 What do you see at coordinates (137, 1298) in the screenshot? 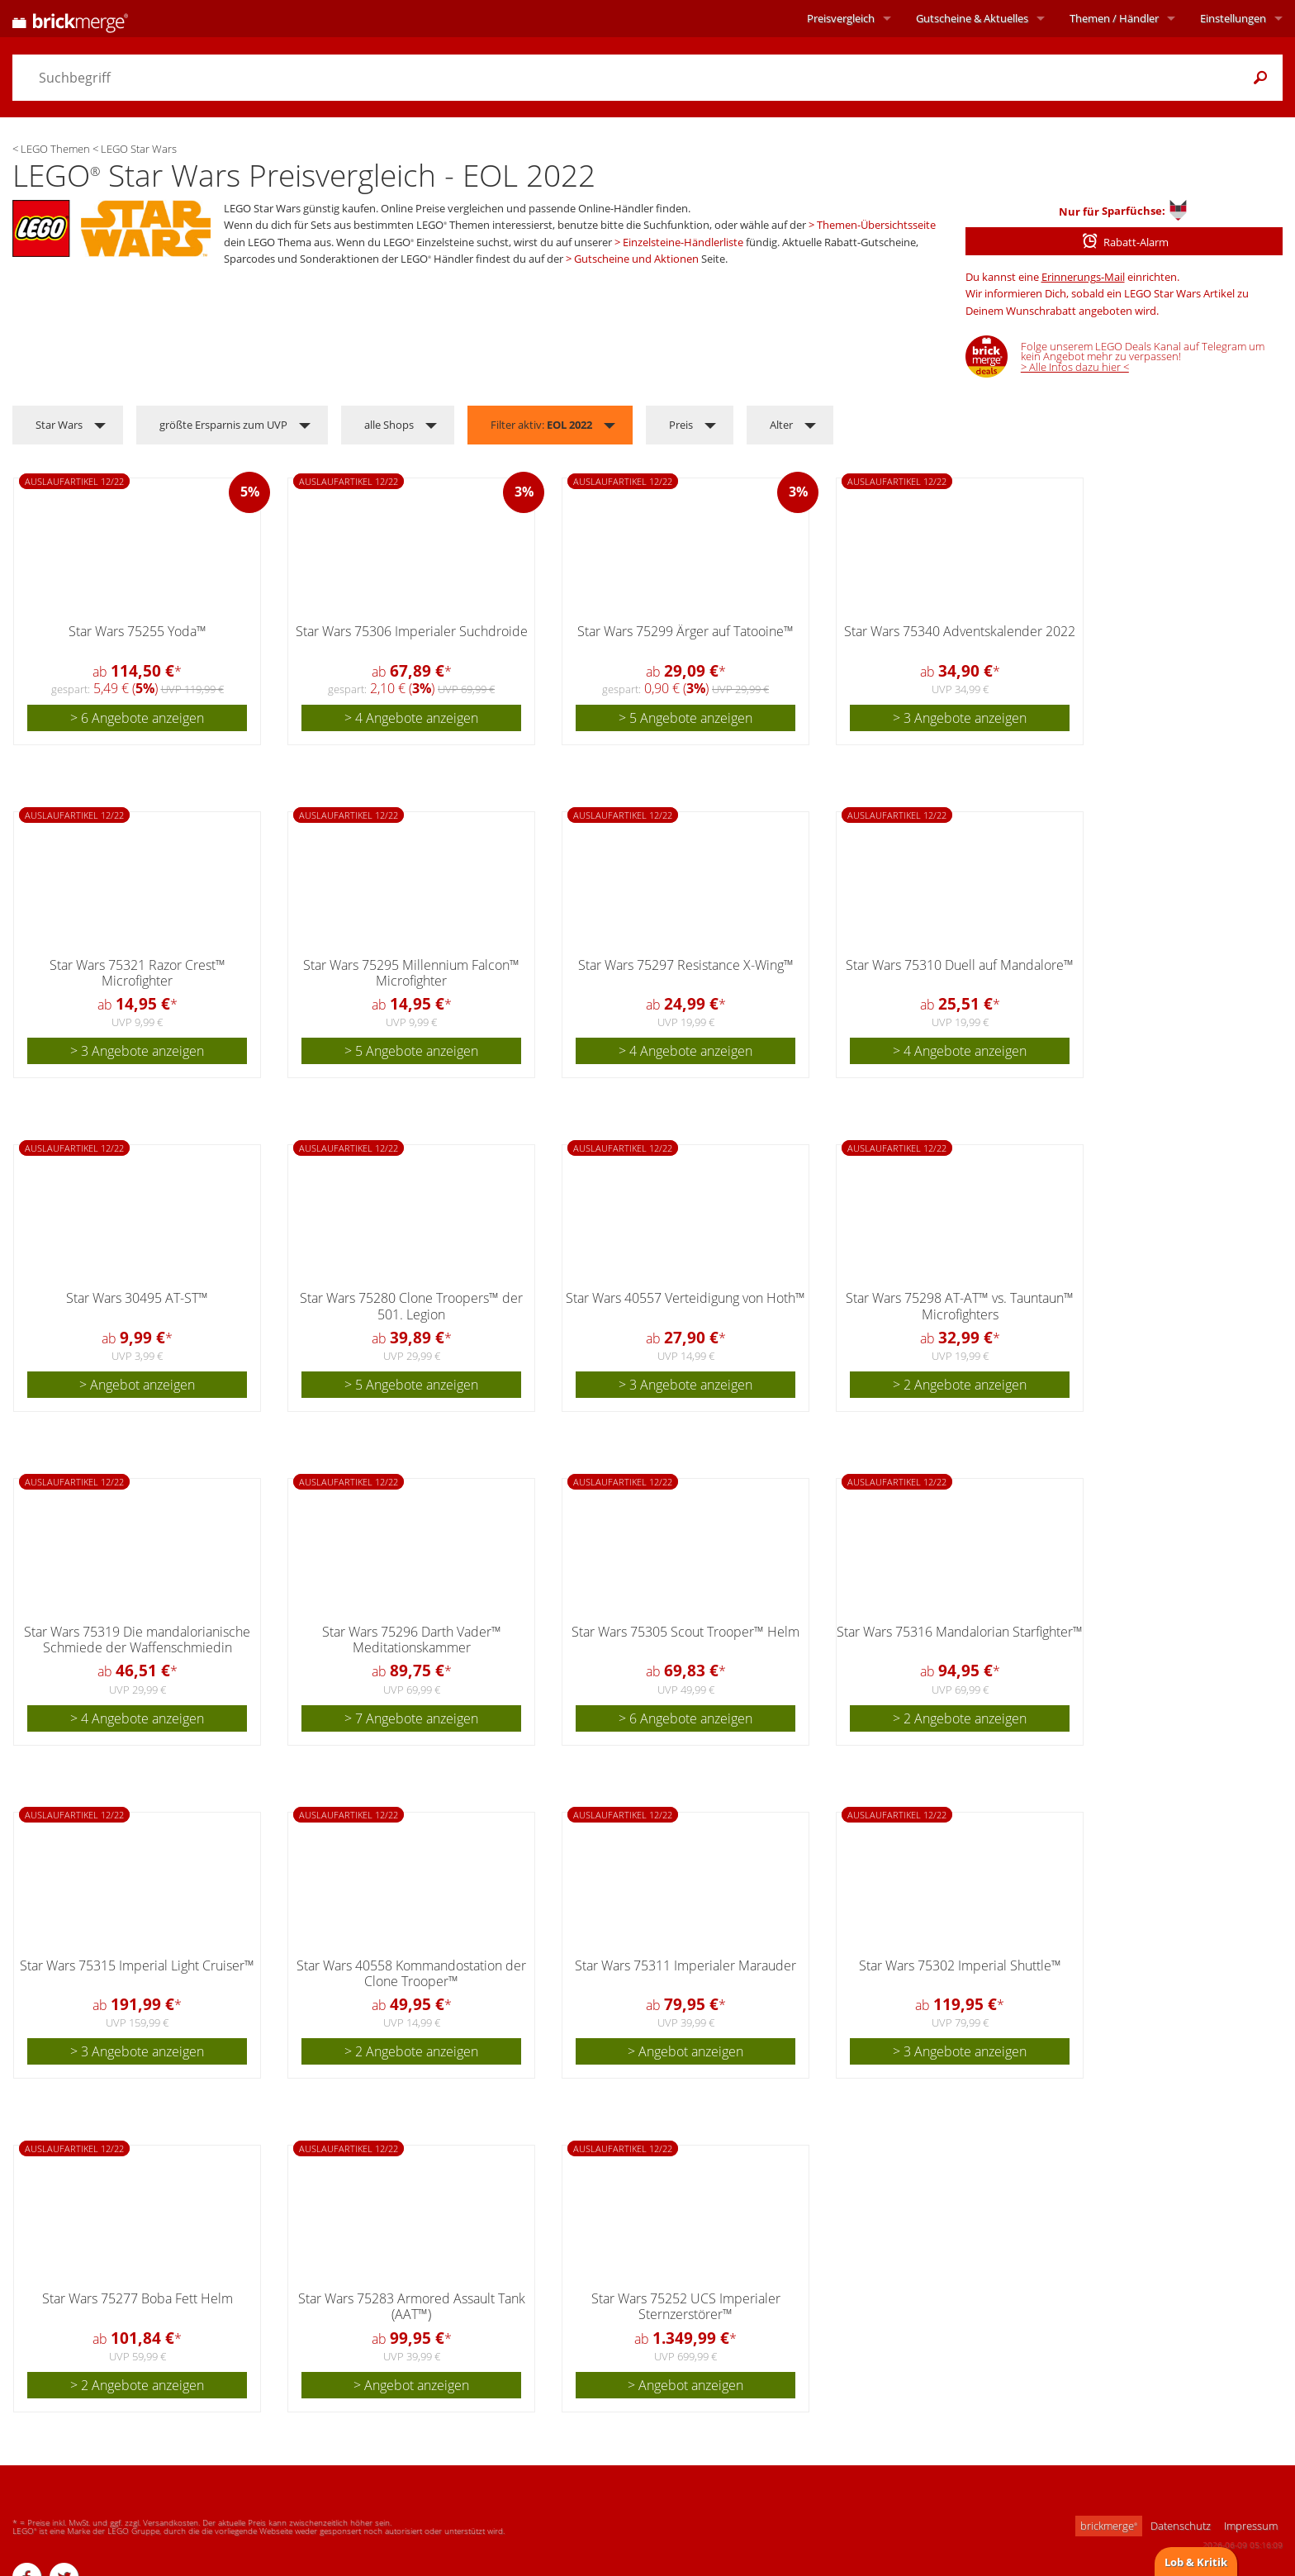
I see `Star Wars 30495 AT-ST™` at bounding box center [137, 1298].